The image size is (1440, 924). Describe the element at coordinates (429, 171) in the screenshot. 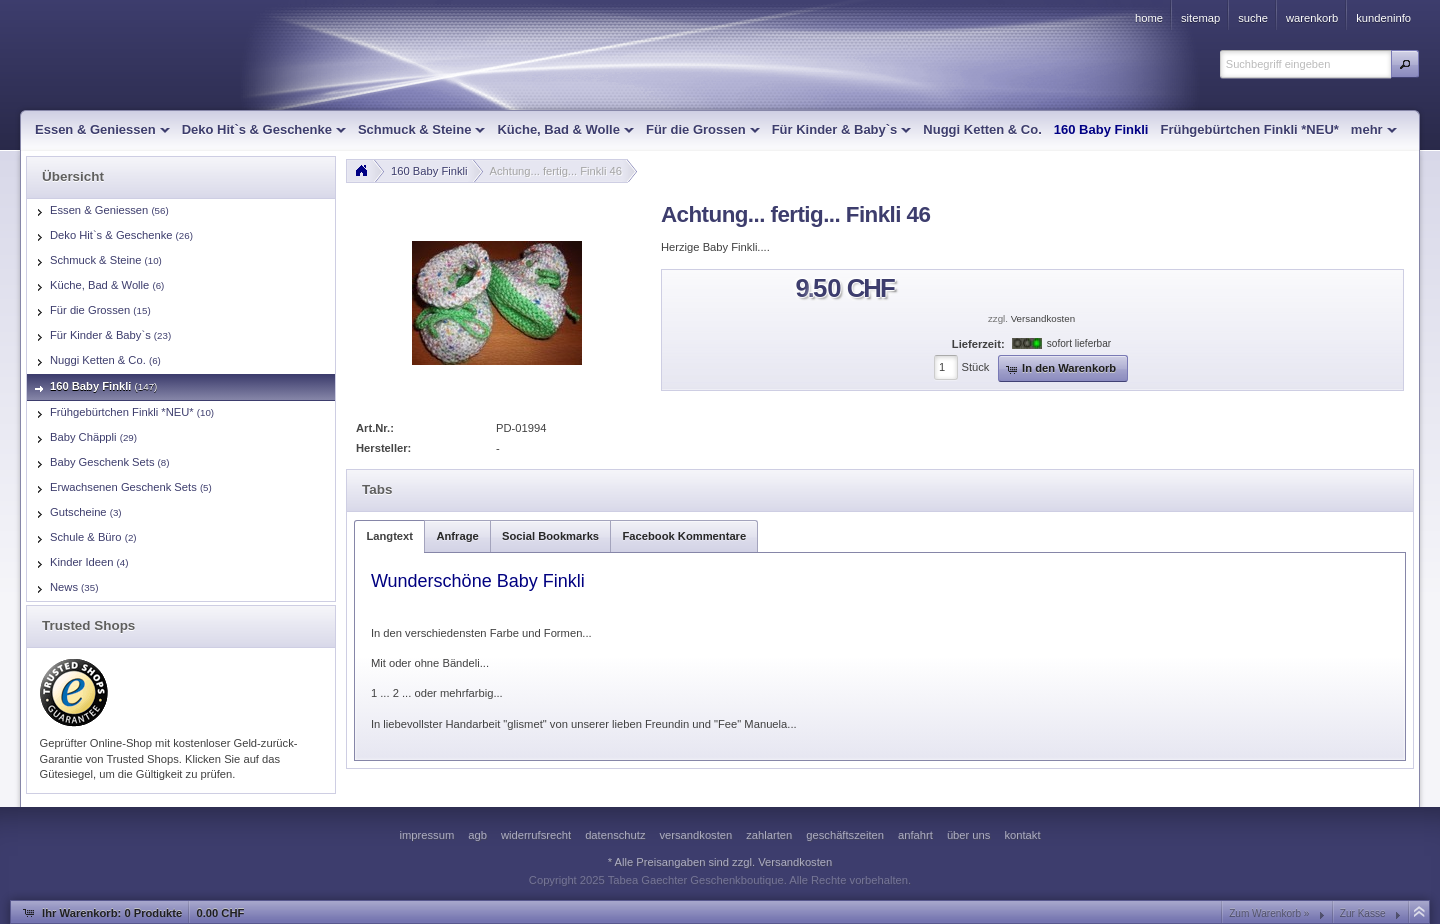

I see `160 Baby Finkli` at that location.